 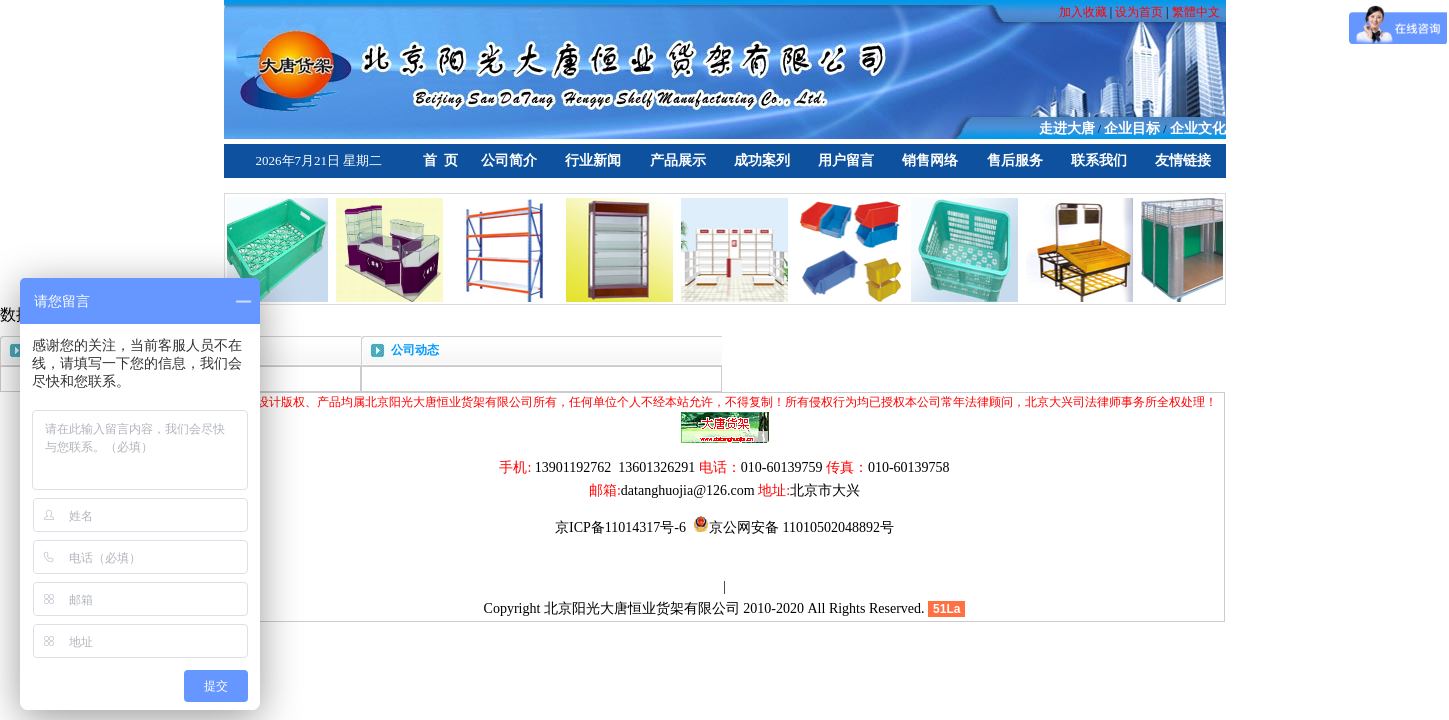 What do you see at coordinates (1084, 12) in the screenshot?
I see `加入收藏` at bounding box center [1084, 12].